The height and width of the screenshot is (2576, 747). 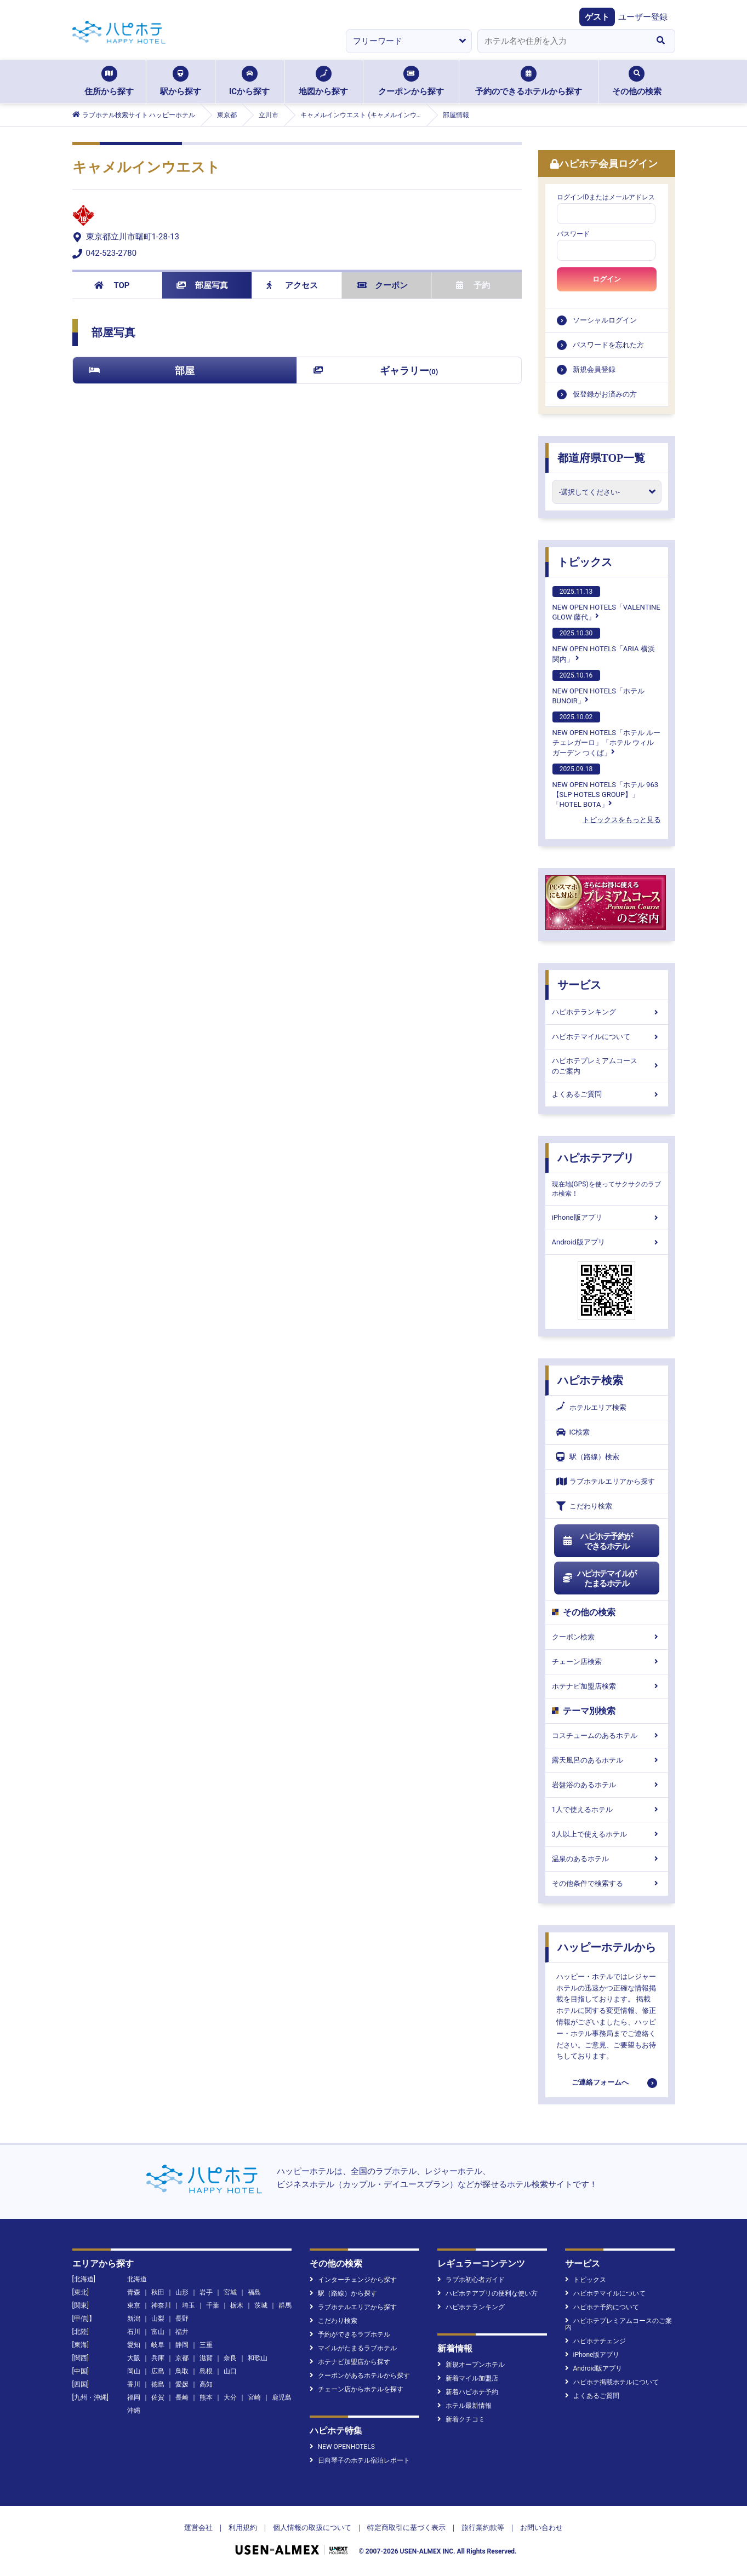 I want to click on 岩手, so click(x=206, y=2292).